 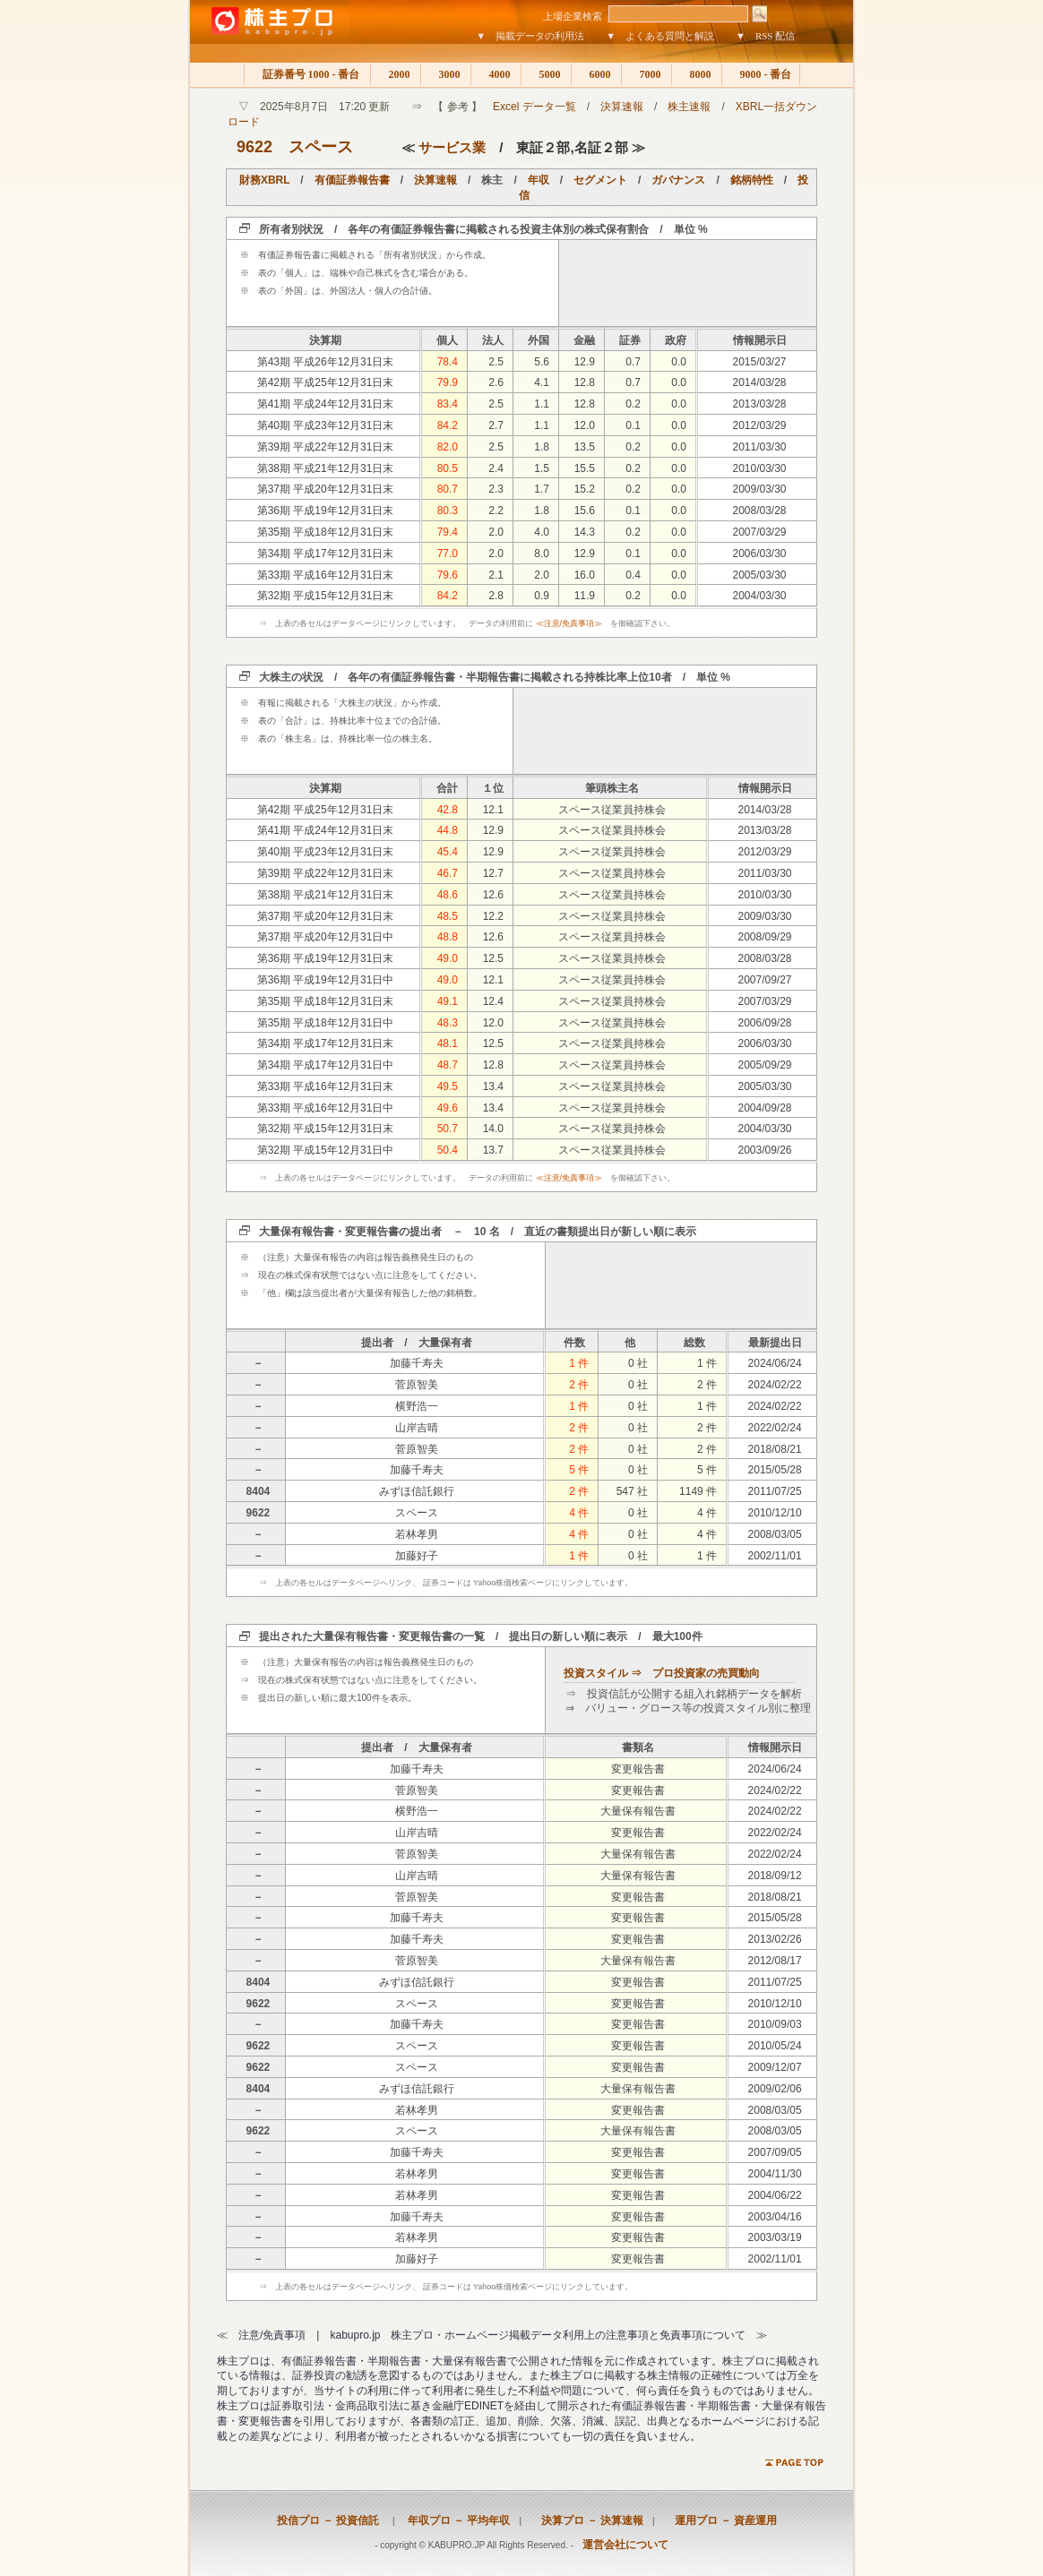 I want to click on 9000 - 番台, so click(x=760, y=74).